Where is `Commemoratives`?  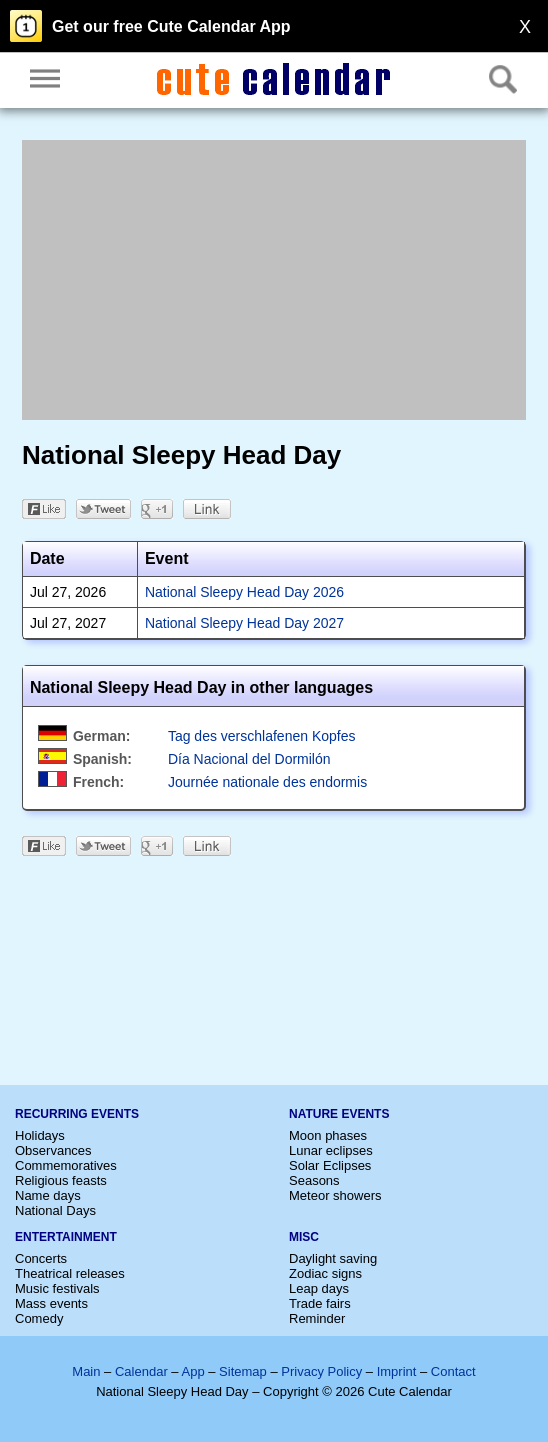 Commemoratives is located at coordinates (66, 1165).